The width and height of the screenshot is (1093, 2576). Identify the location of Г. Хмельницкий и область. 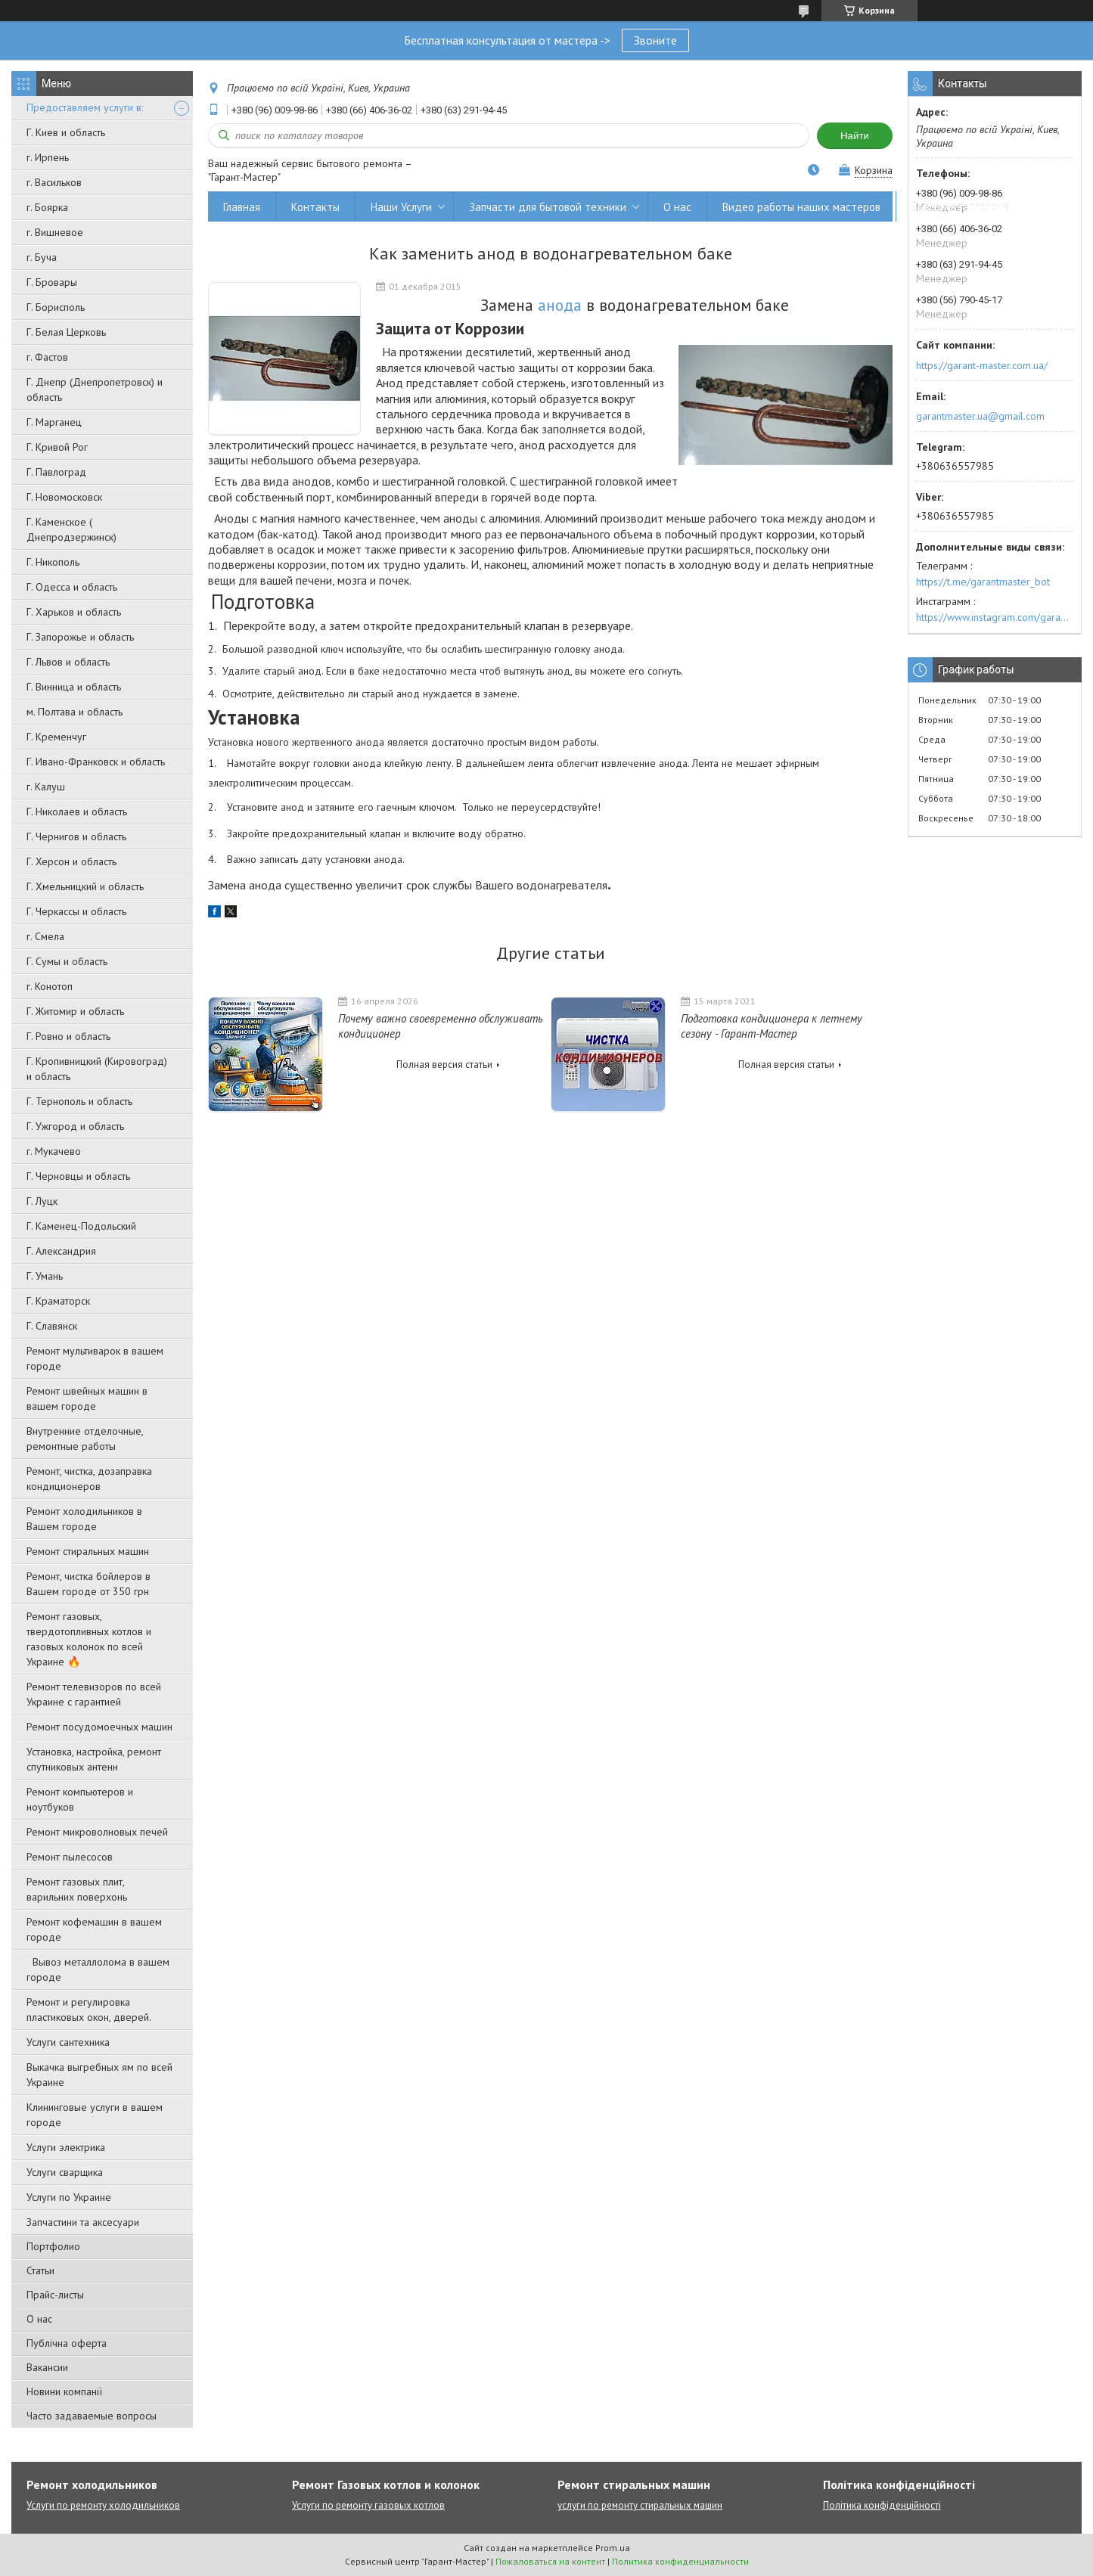
(85, 886).